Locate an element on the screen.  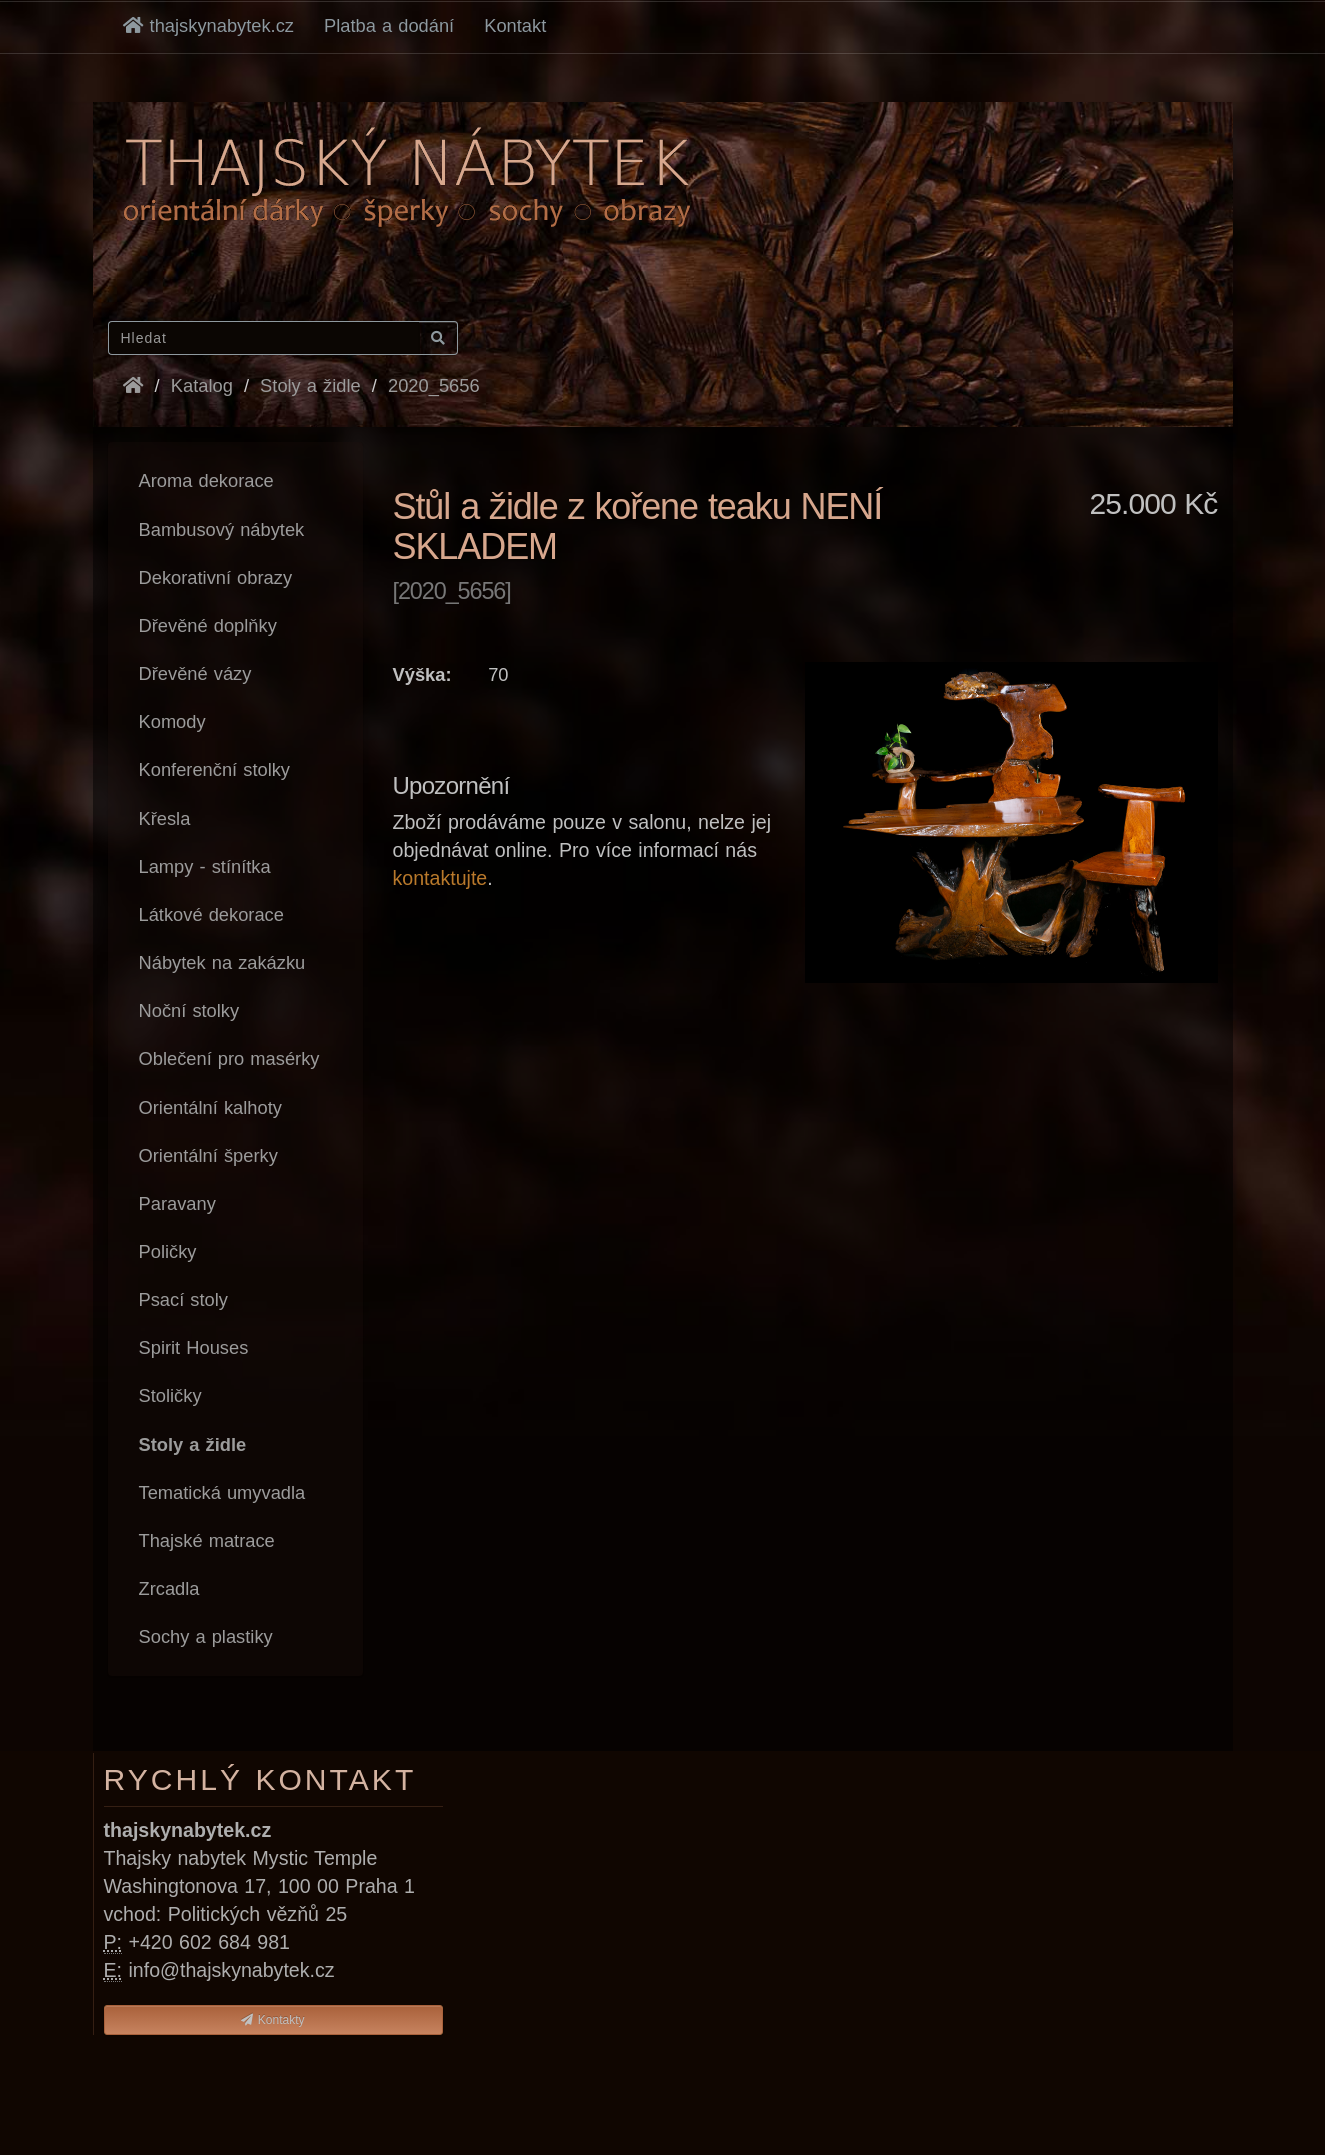
Kontakt is located at coordinates (515, 25).